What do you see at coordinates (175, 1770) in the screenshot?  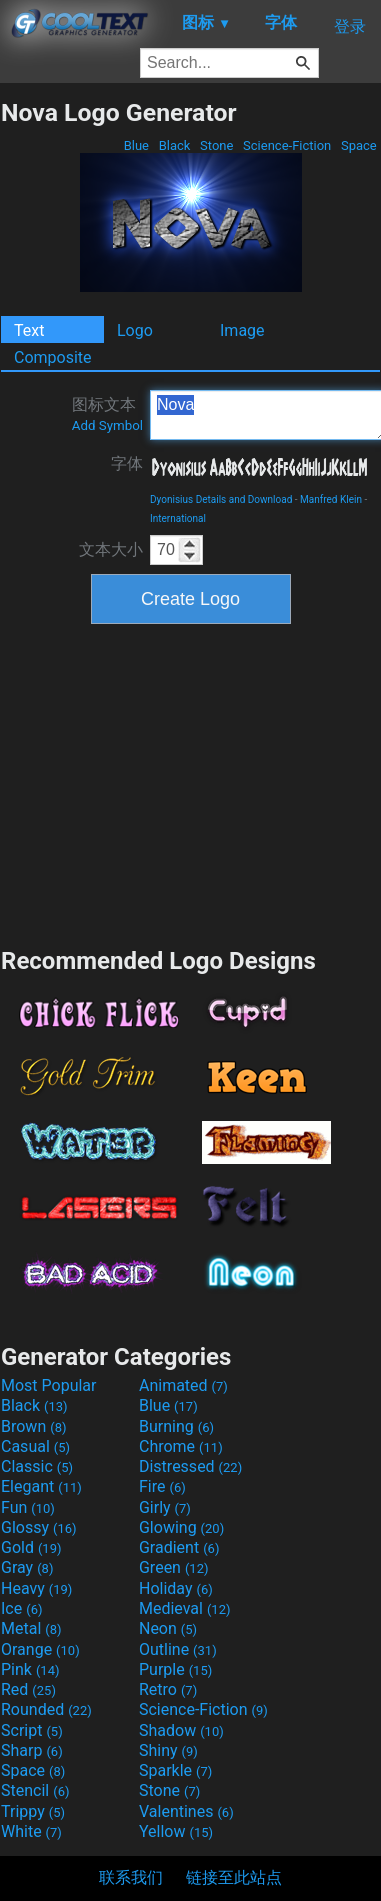 I see `Sparkle` at bounding box center [175, 1770].